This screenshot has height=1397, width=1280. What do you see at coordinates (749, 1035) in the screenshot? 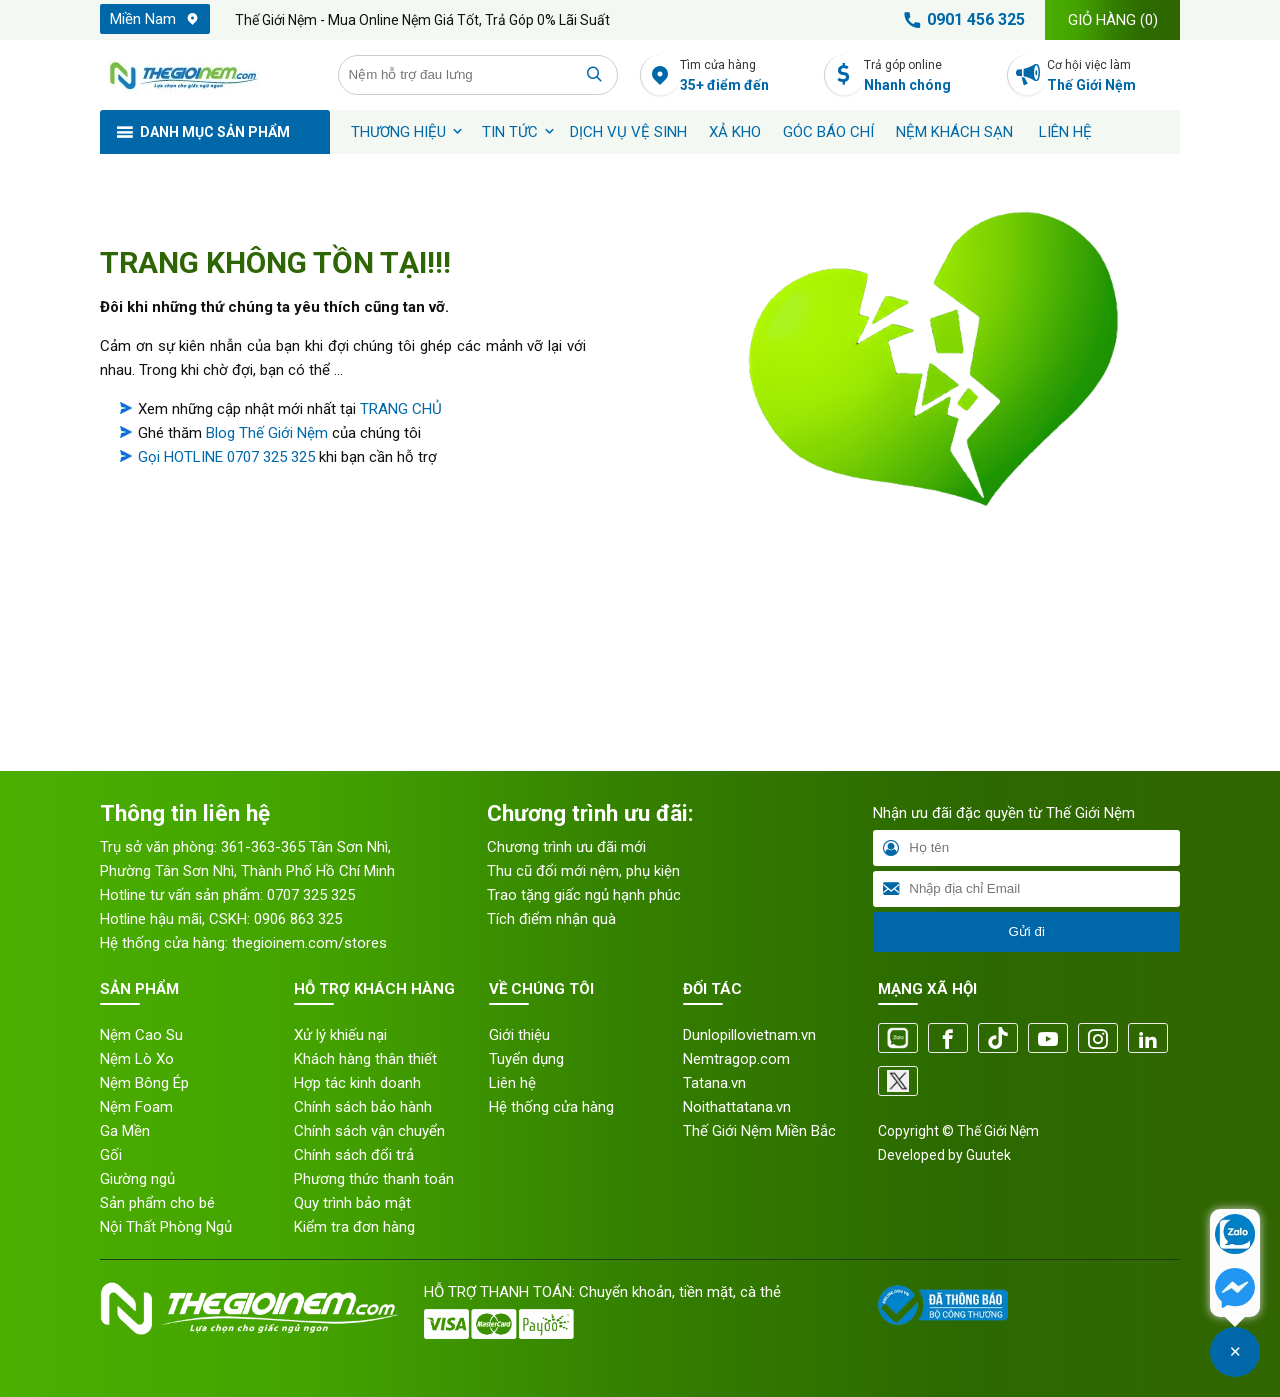
I see `Dunlopillovietnam.vn` at bounding box center [749, 1035].